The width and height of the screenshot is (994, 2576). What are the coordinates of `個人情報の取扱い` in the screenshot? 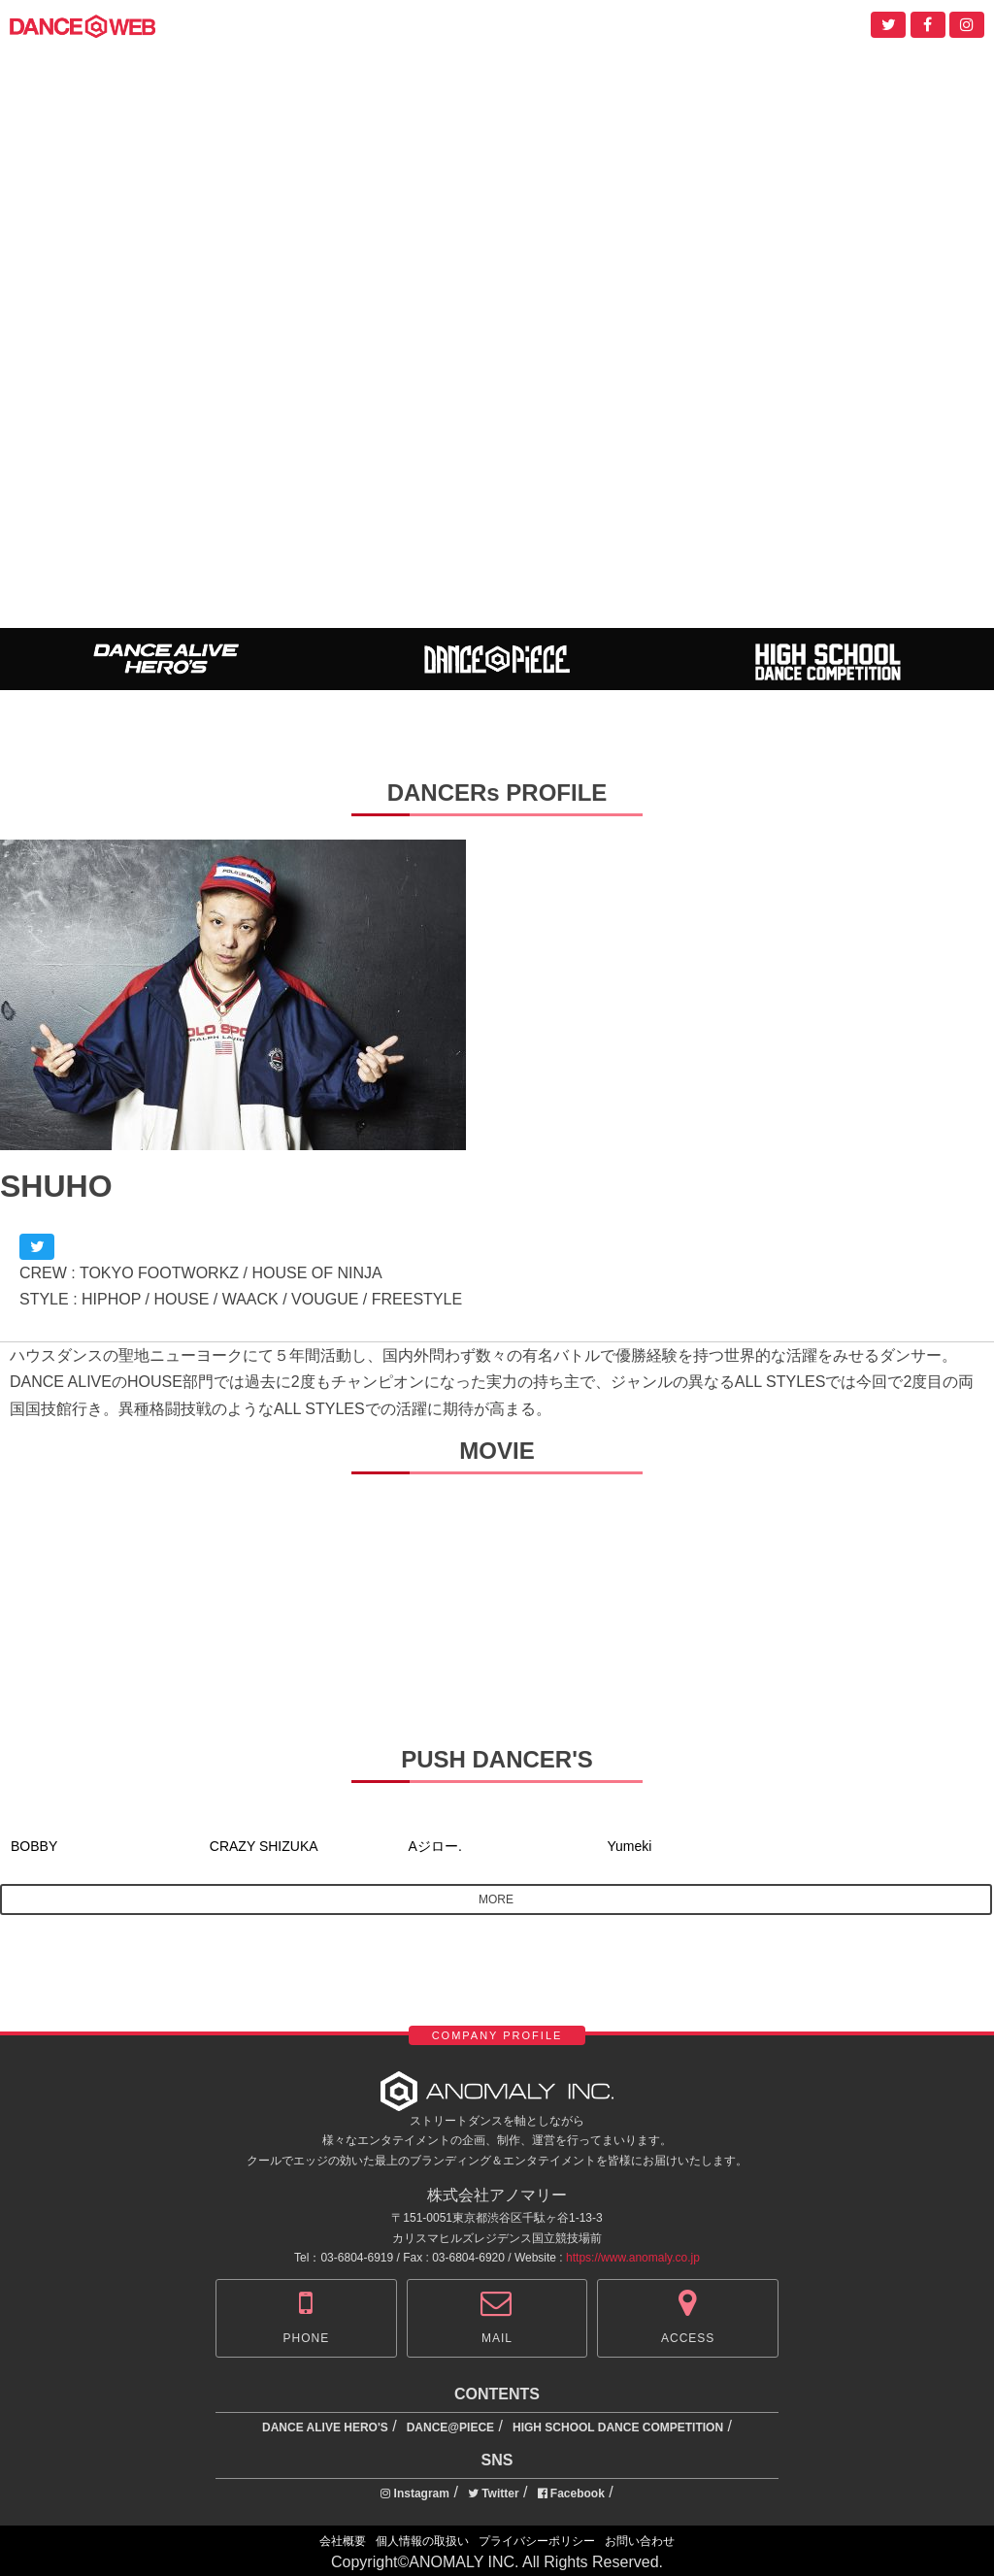 It's located at (422, 2541).